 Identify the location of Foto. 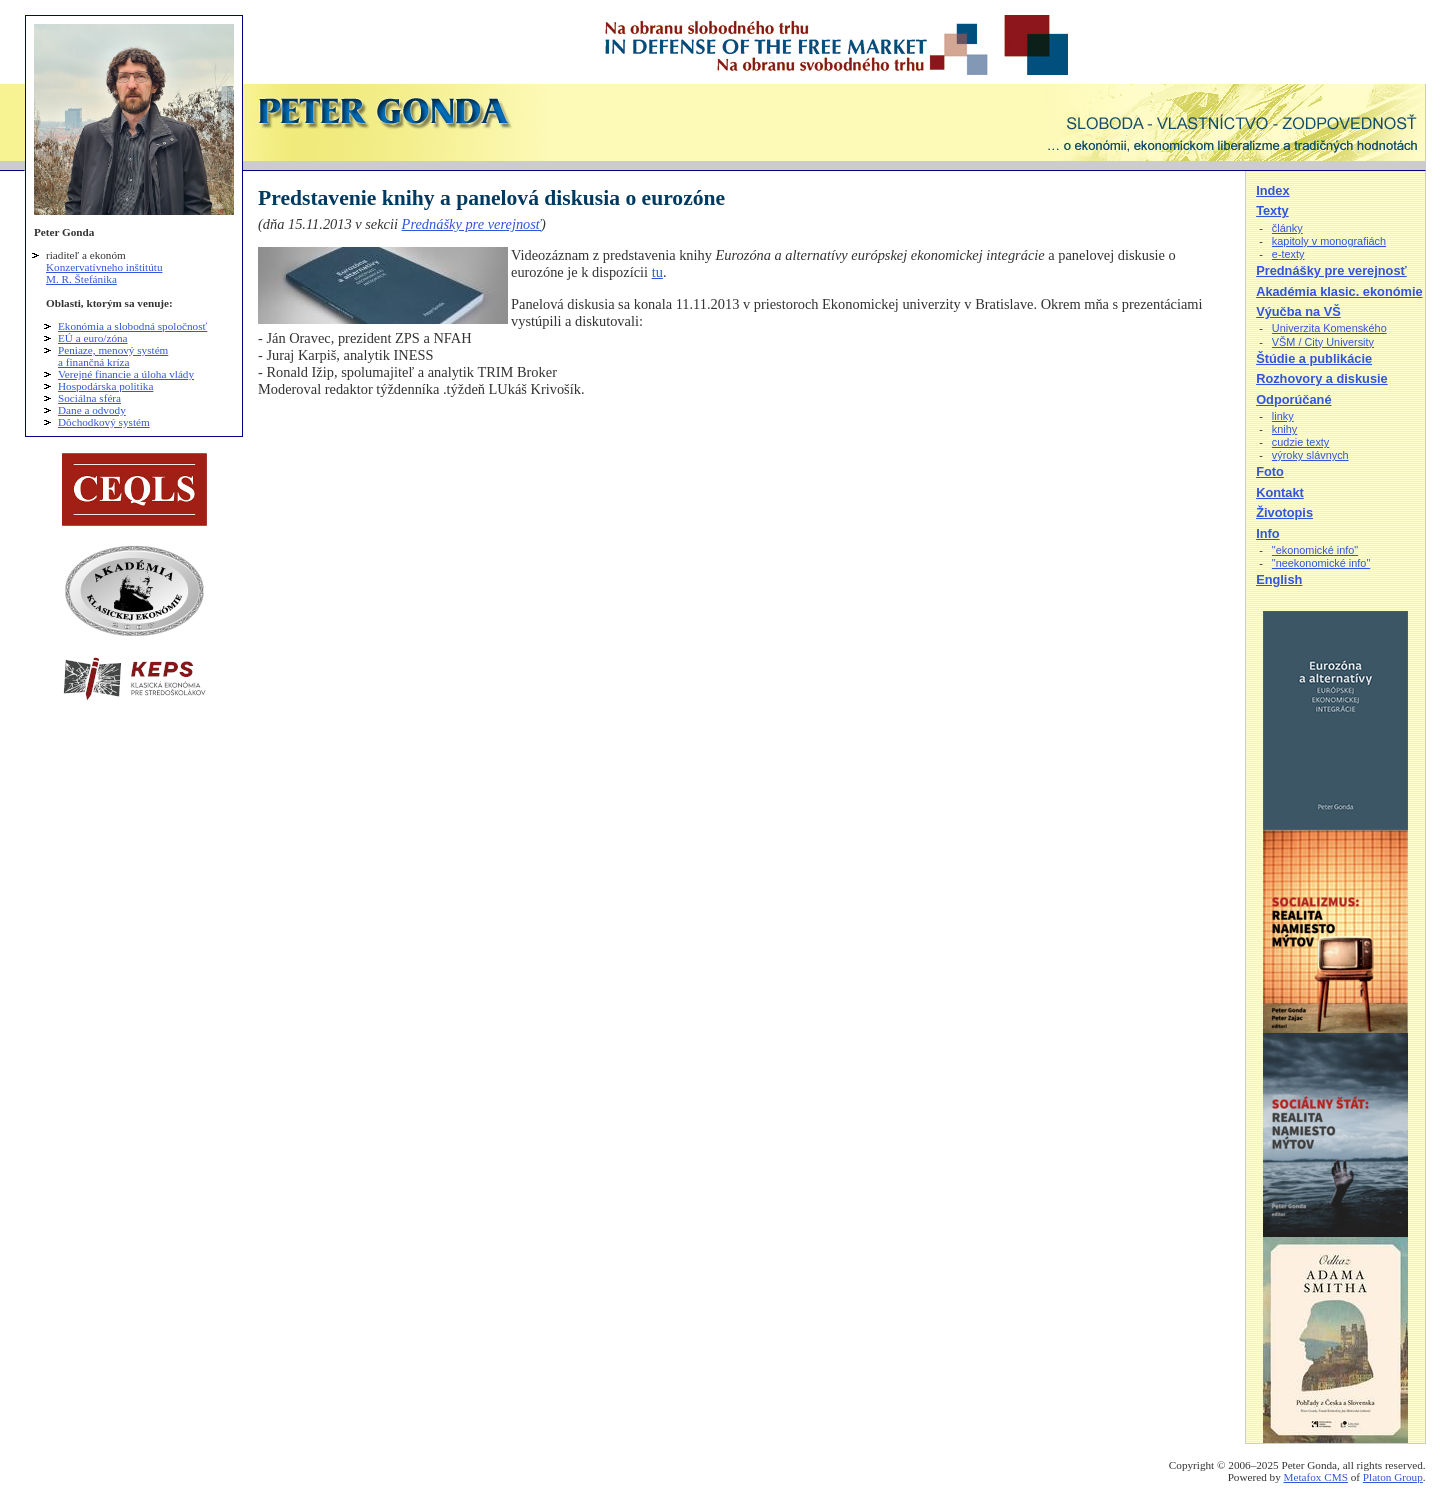
(1270, 471).